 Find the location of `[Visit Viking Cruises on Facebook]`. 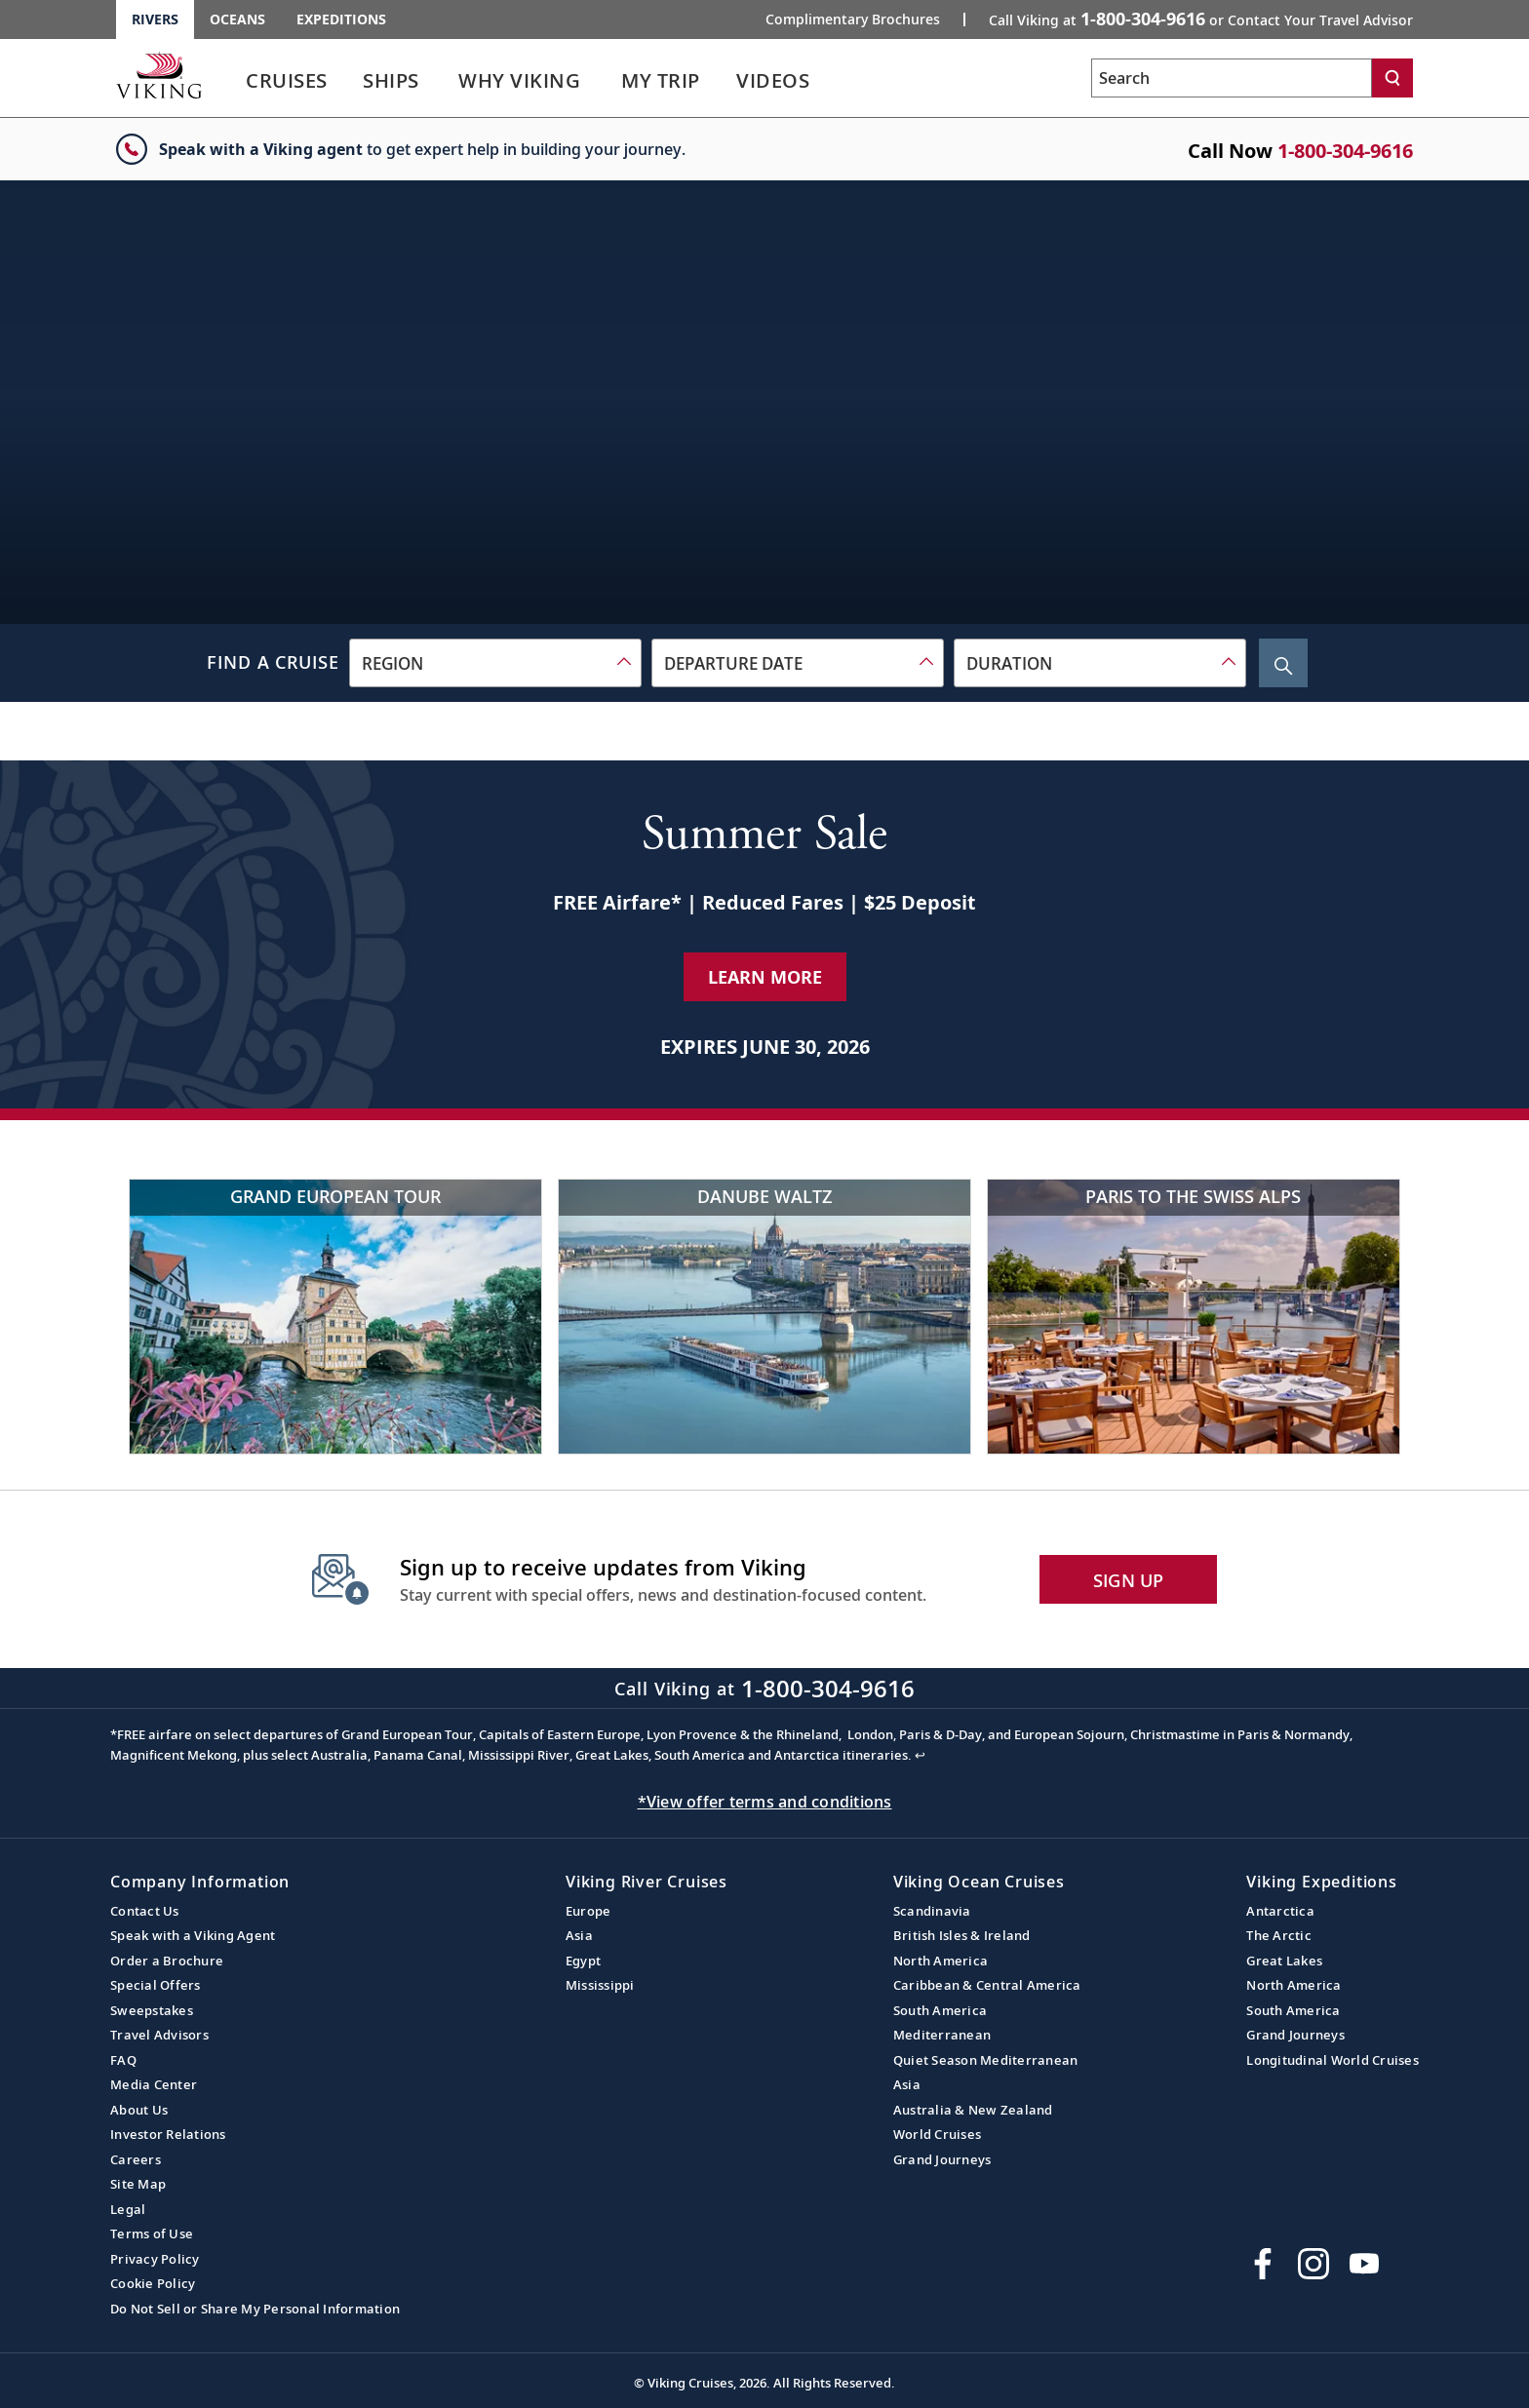

[Visit Viking Cruises on Facebook] is located at coordinates (1262, 2263).